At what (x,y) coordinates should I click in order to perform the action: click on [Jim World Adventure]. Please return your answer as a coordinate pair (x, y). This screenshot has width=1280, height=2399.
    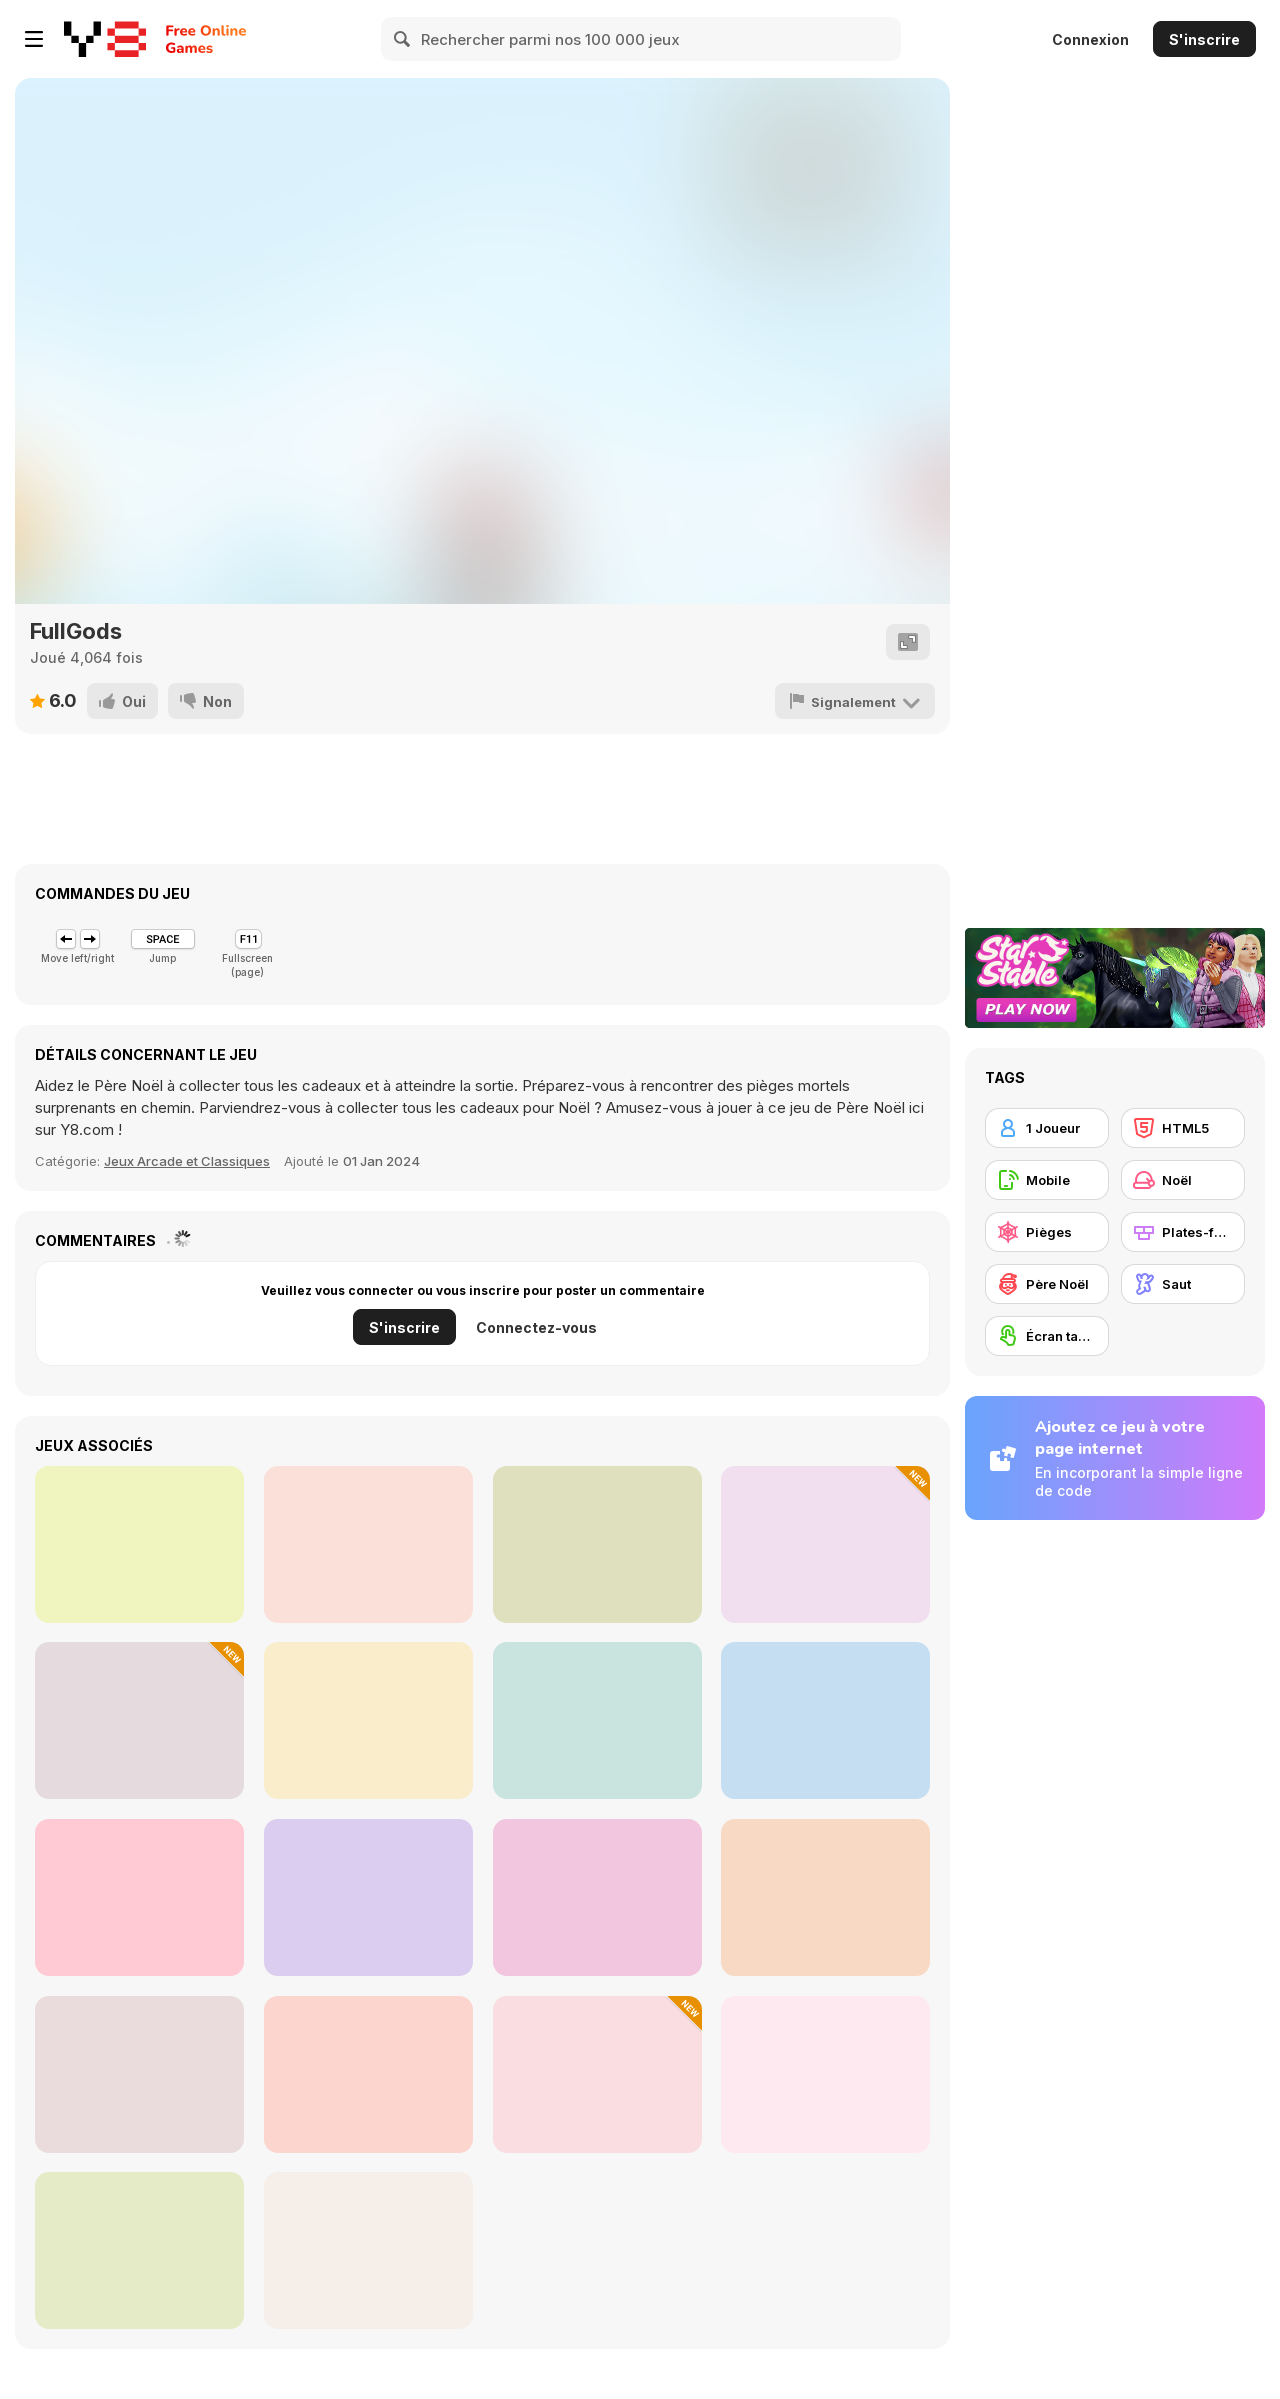
    Looking at the image, I should click on (139, 2074).